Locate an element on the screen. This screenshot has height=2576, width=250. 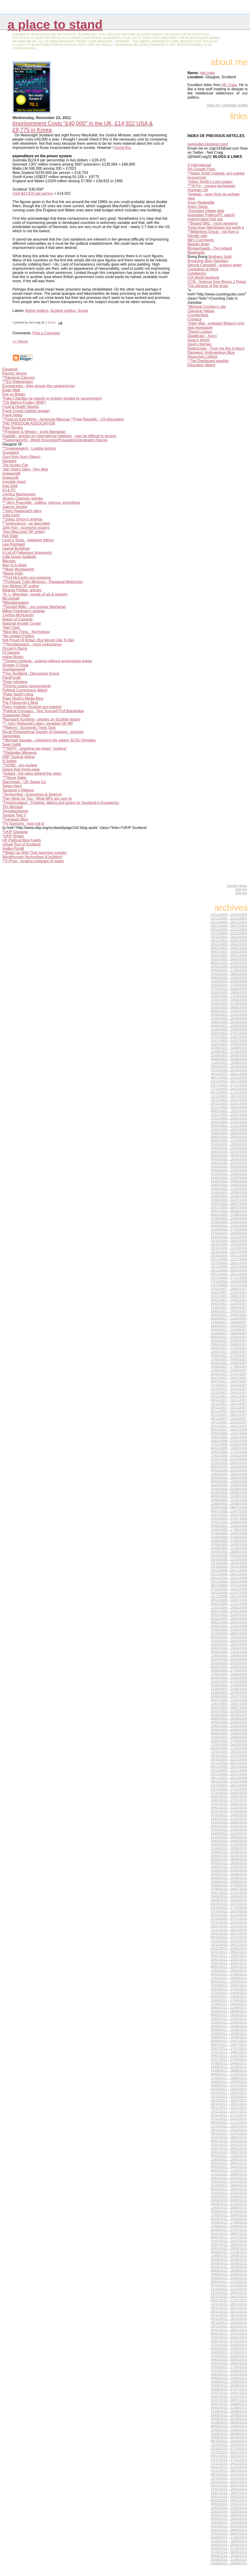
04/04/2010 - 11/04/2010 is located at coordinates (229, 1844).